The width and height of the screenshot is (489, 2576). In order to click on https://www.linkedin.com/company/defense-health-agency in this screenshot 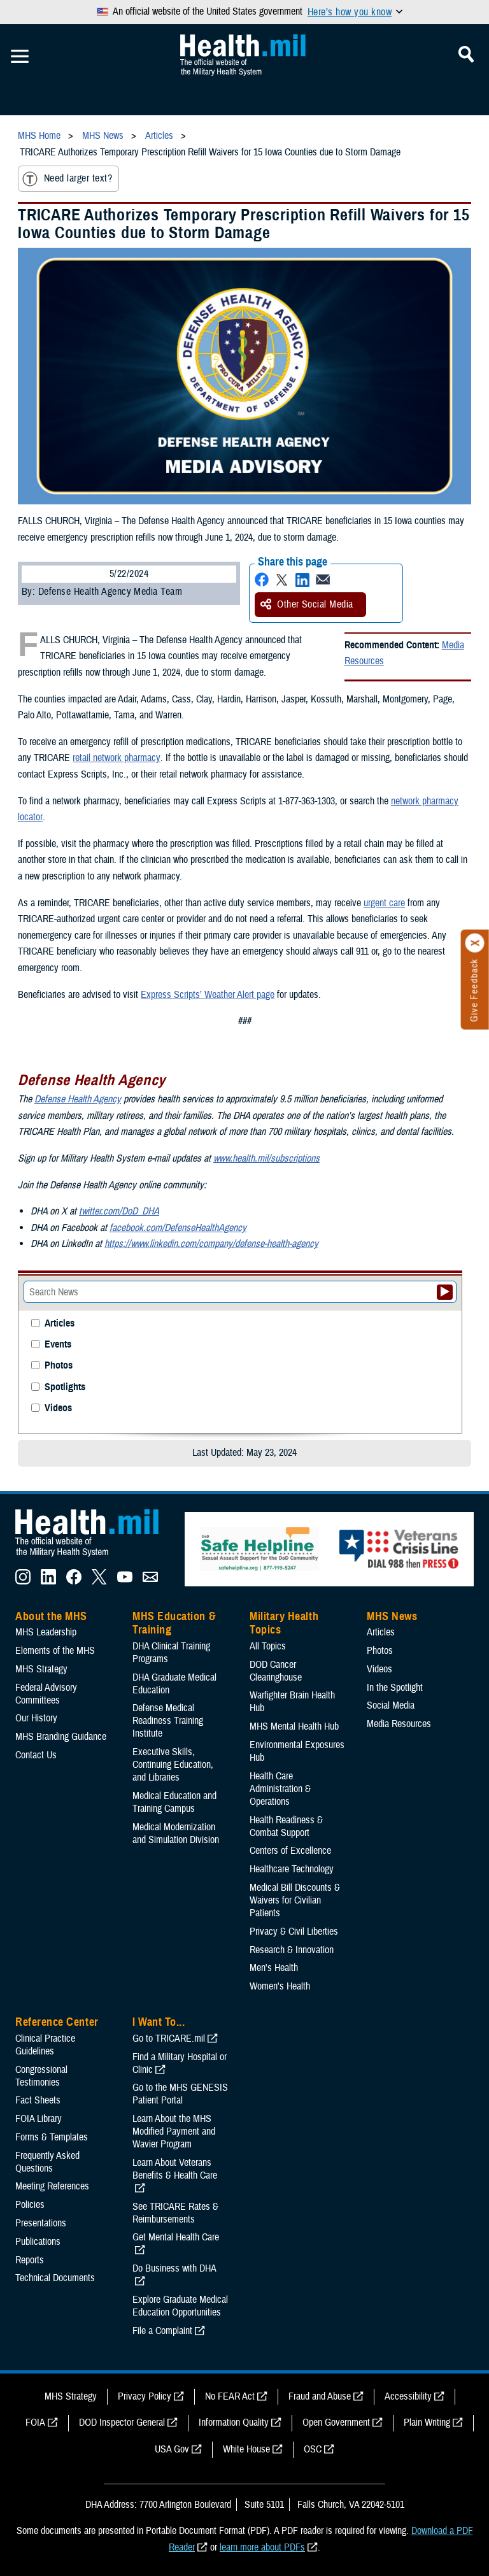, I will do `click(211, 1243)`.